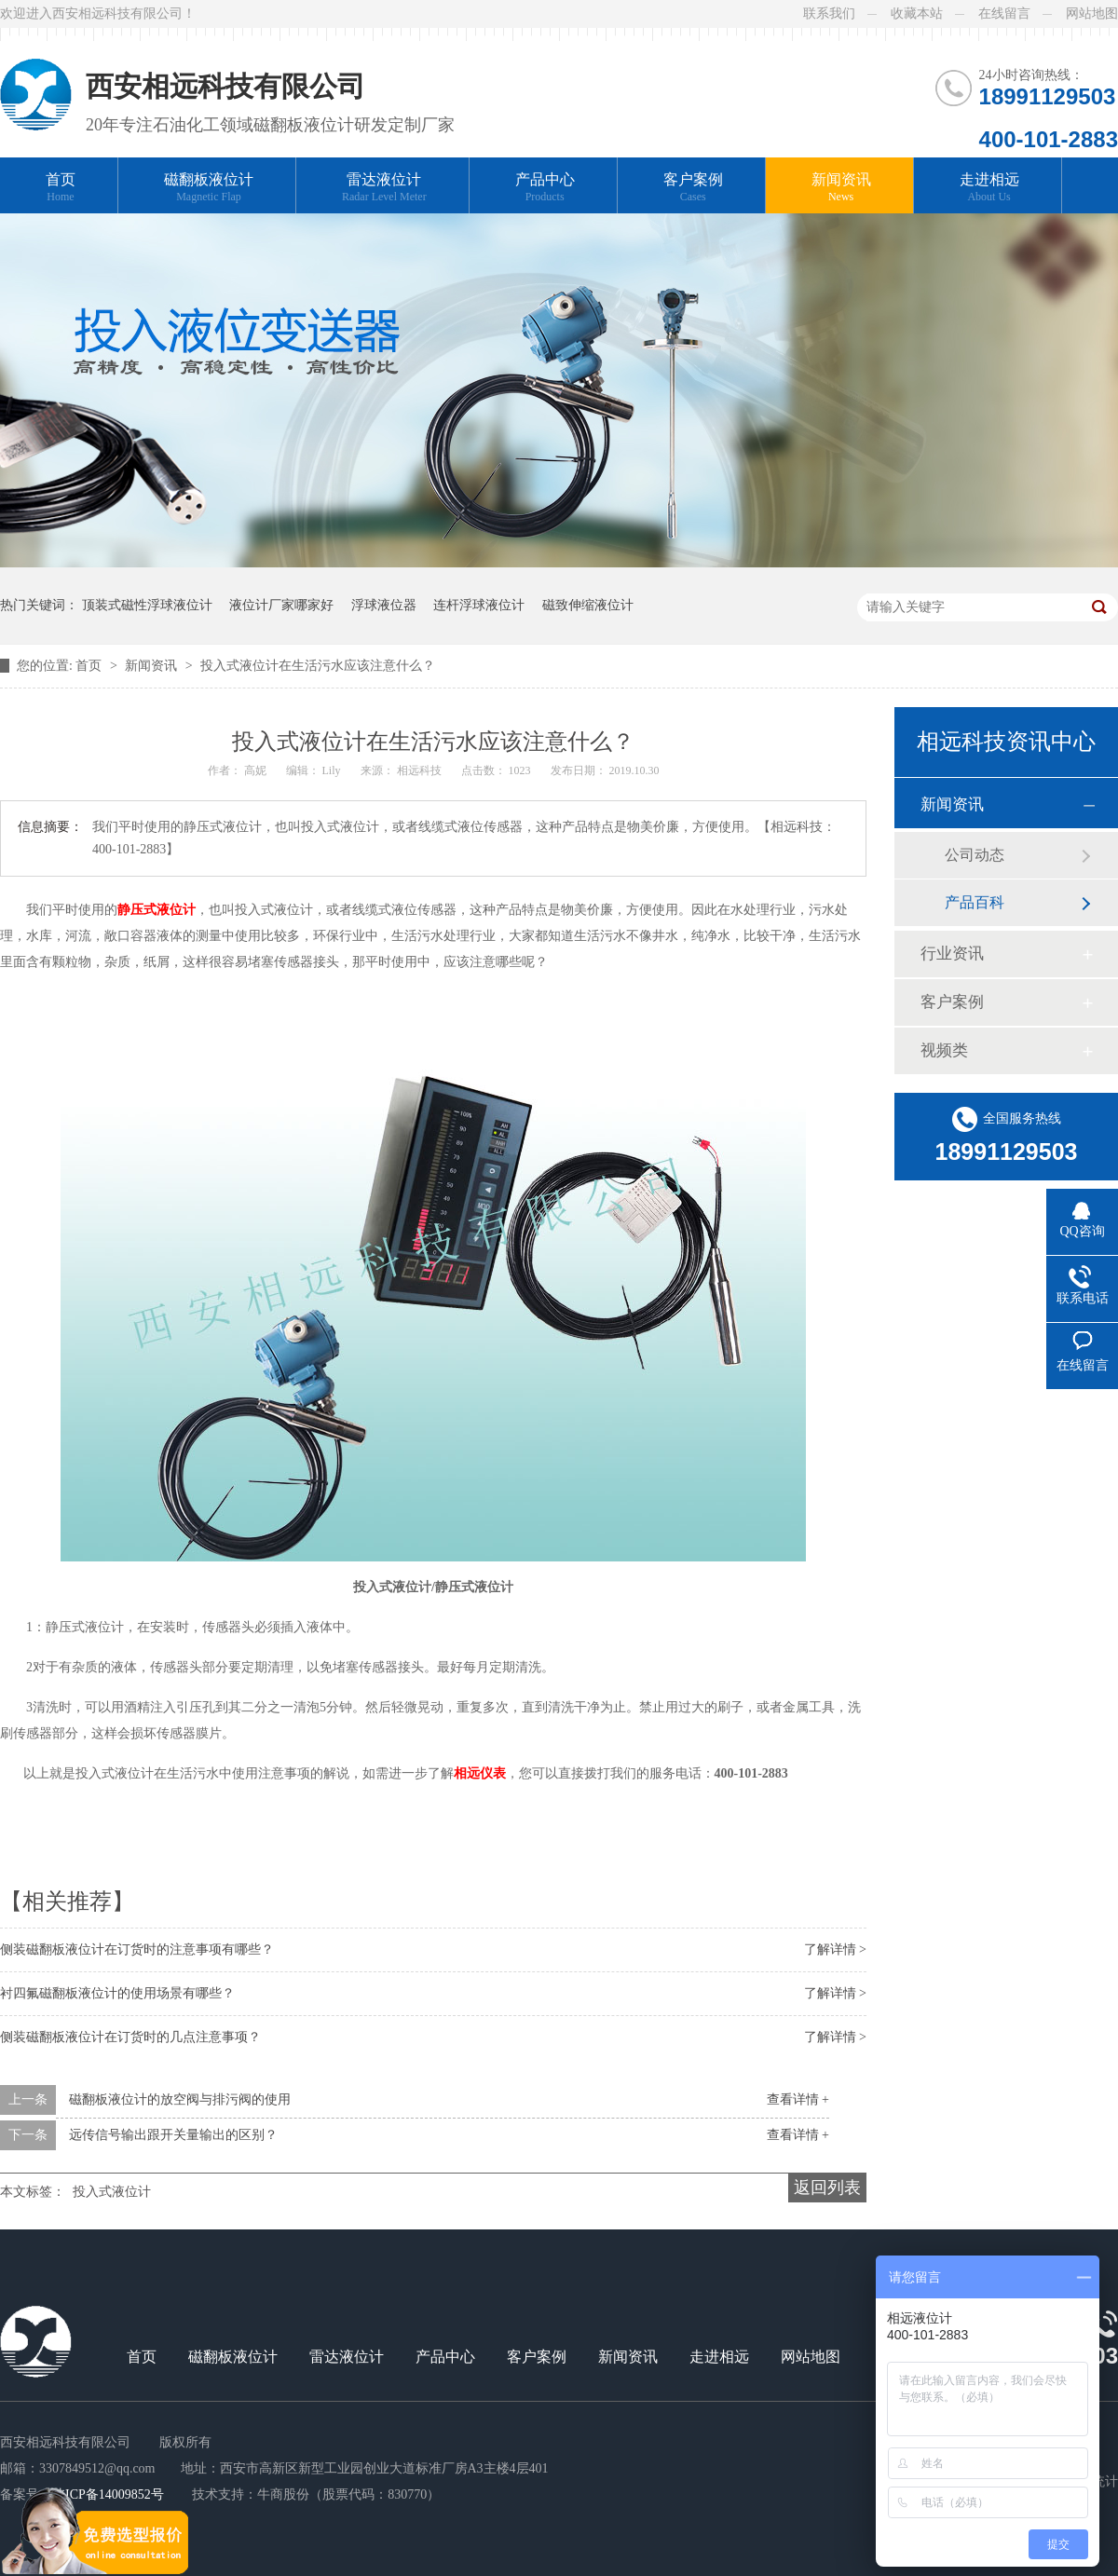  What do you see at coordinates (420, 770) in the screenshot?
I see `相远科技` at bounding box center [420, 770].